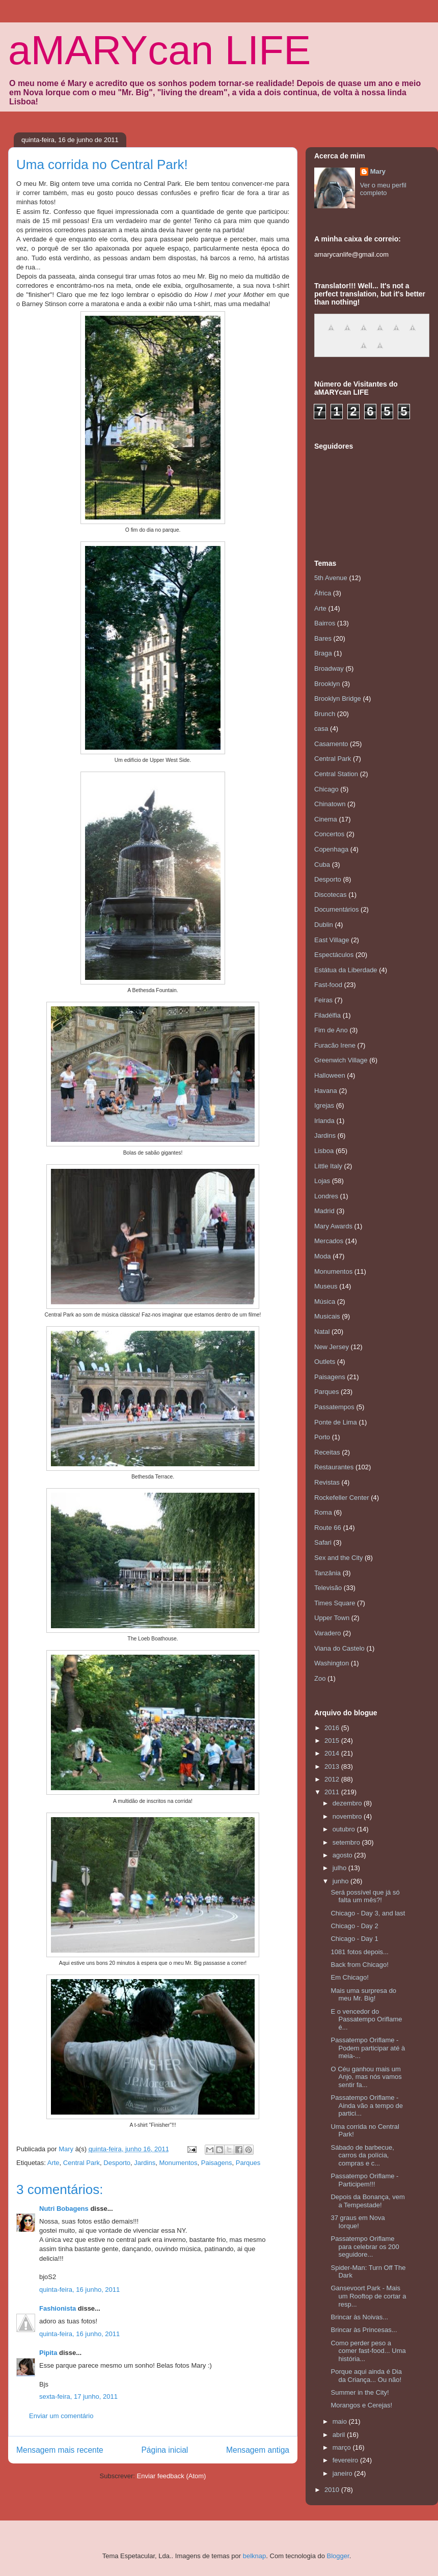  Describe the element at coordinates (332, 1779) in the screenshot. I see `2012` at that location.